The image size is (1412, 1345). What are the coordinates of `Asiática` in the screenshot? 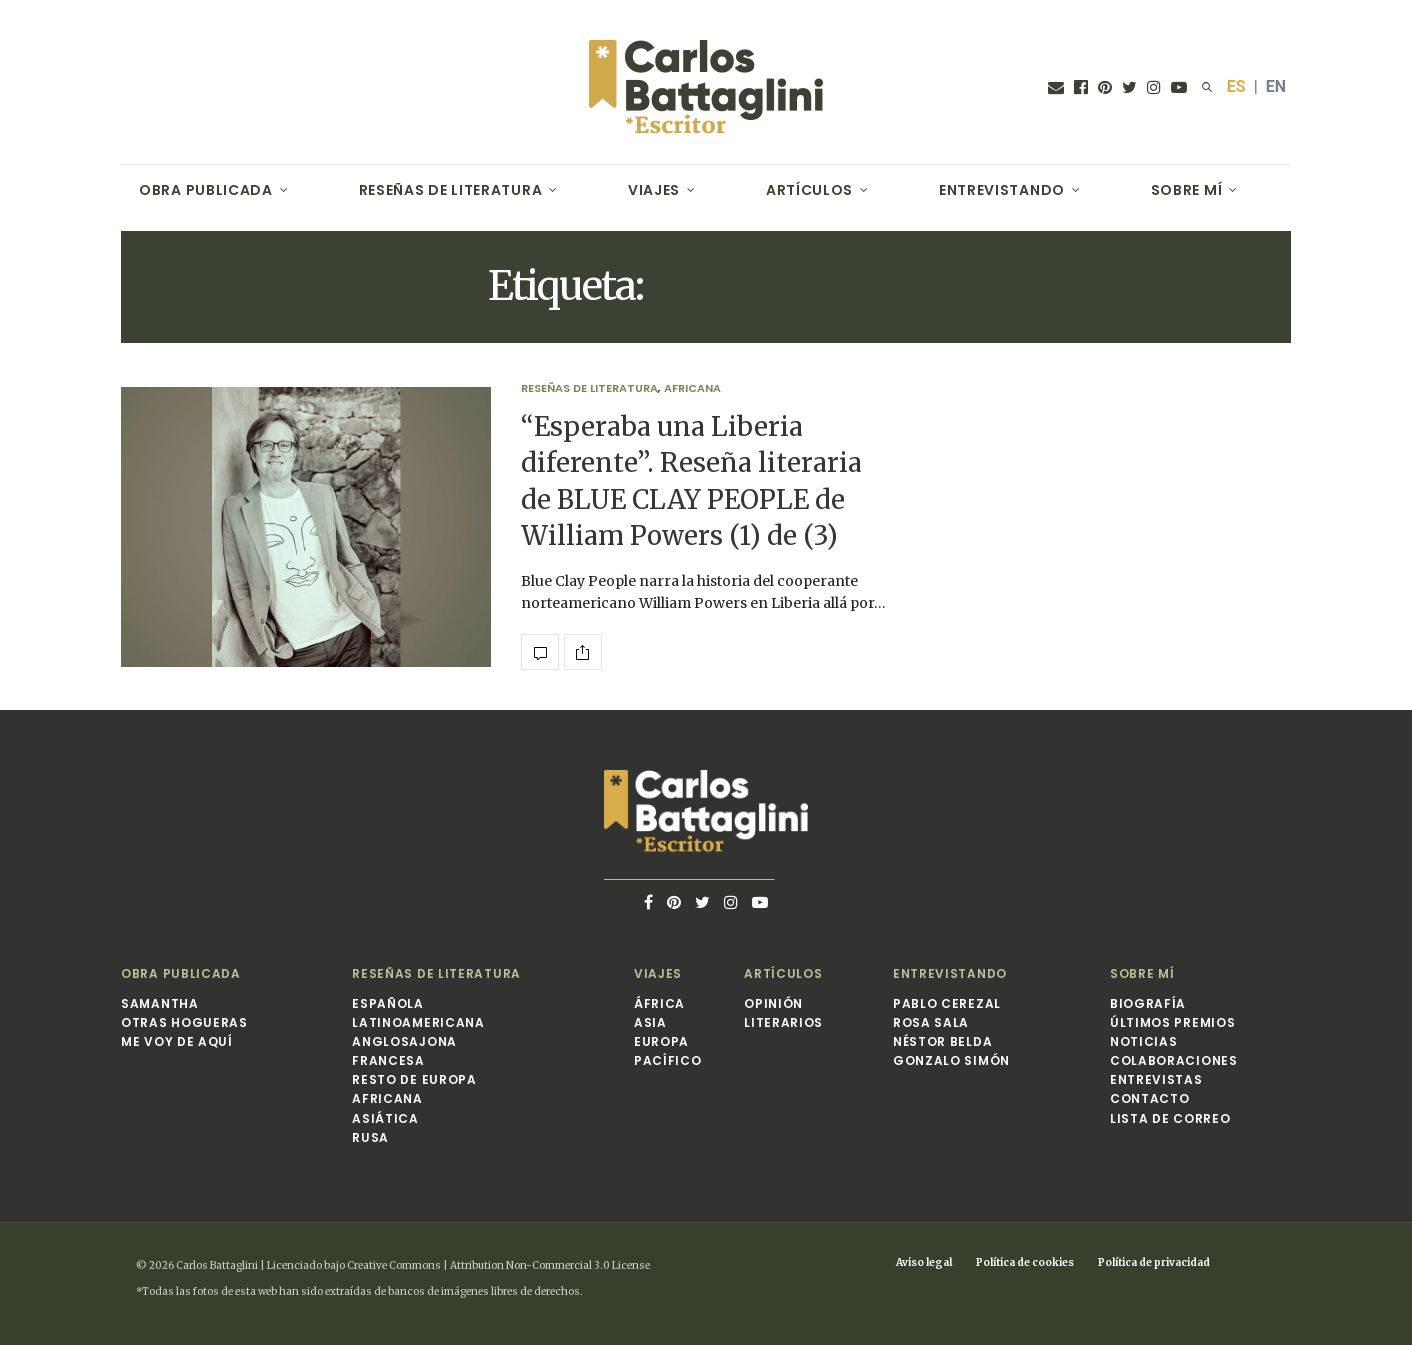 It's located at (385, 1118).